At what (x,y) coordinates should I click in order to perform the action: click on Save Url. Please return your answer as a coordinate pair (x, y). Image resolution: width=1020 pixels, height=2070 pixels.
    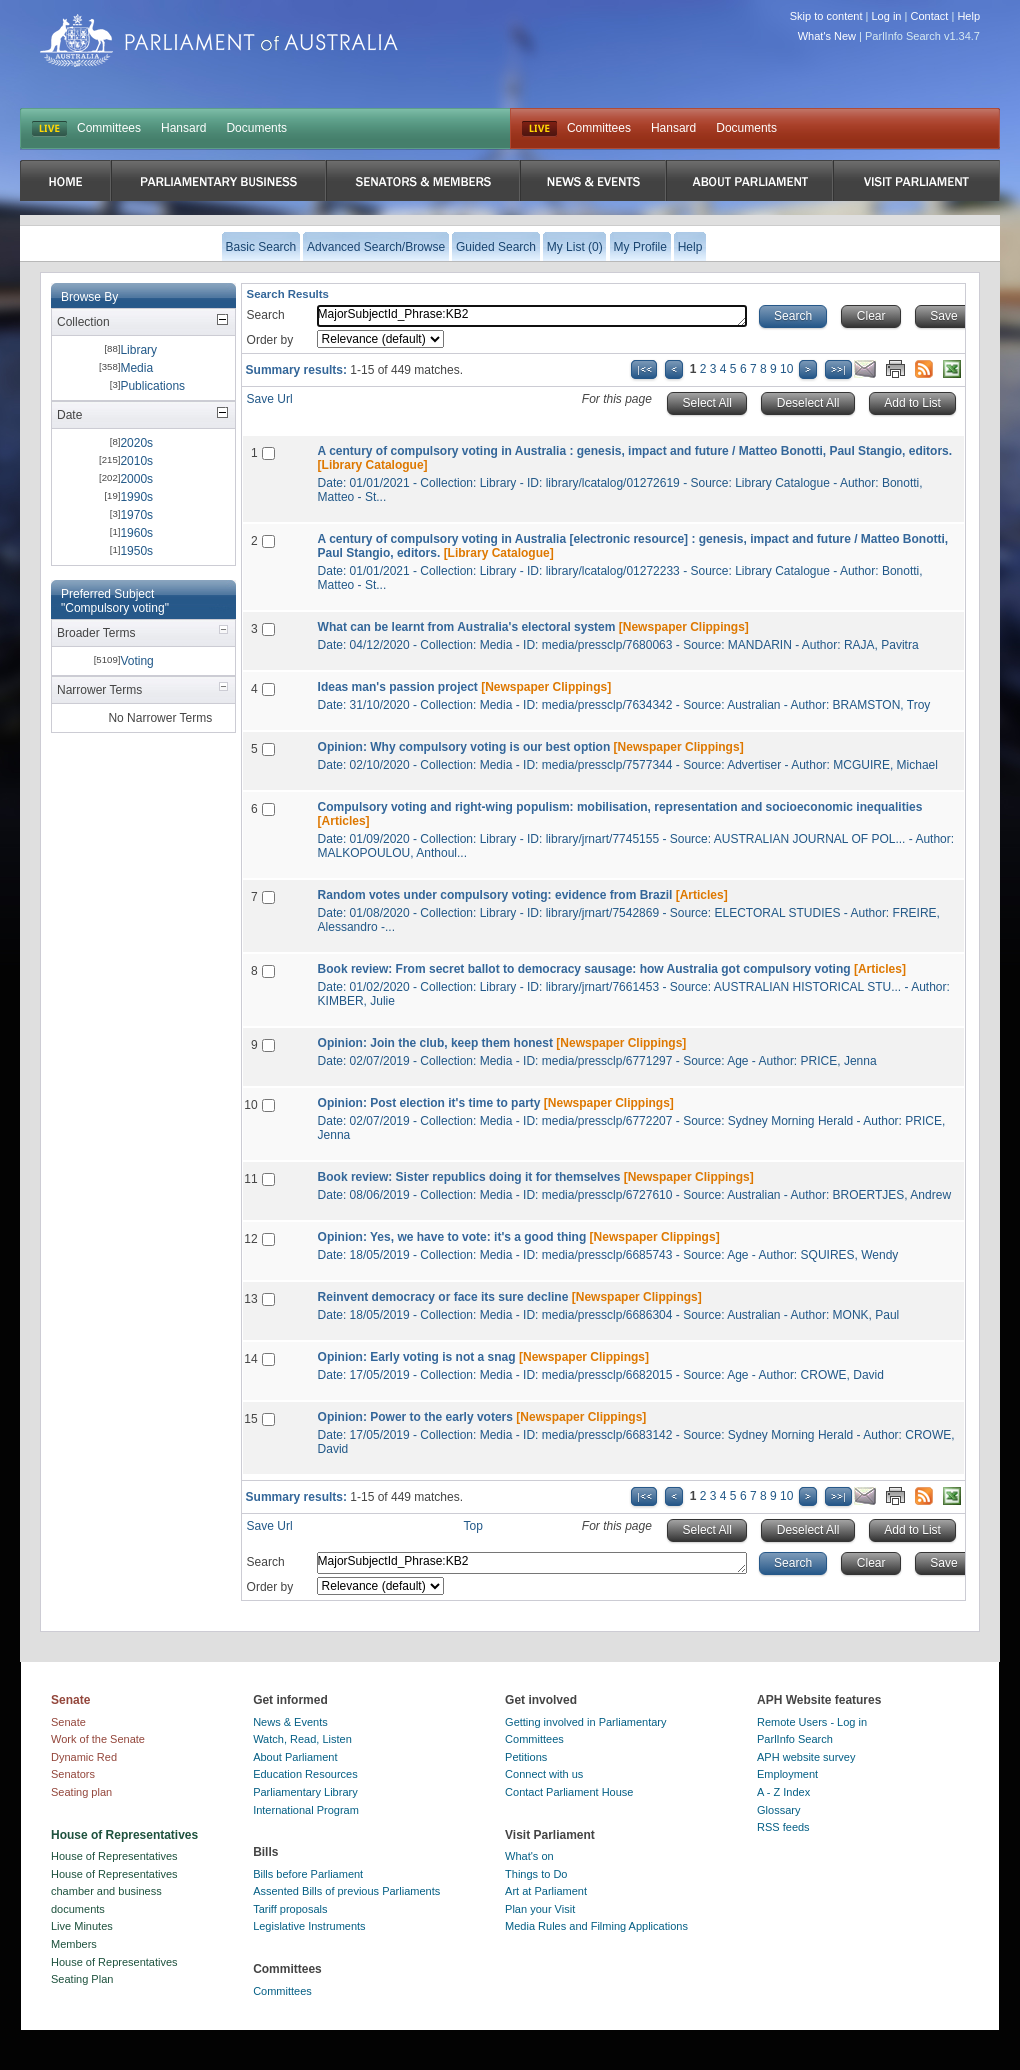
    Looking at the image, I should click on (270, 399).